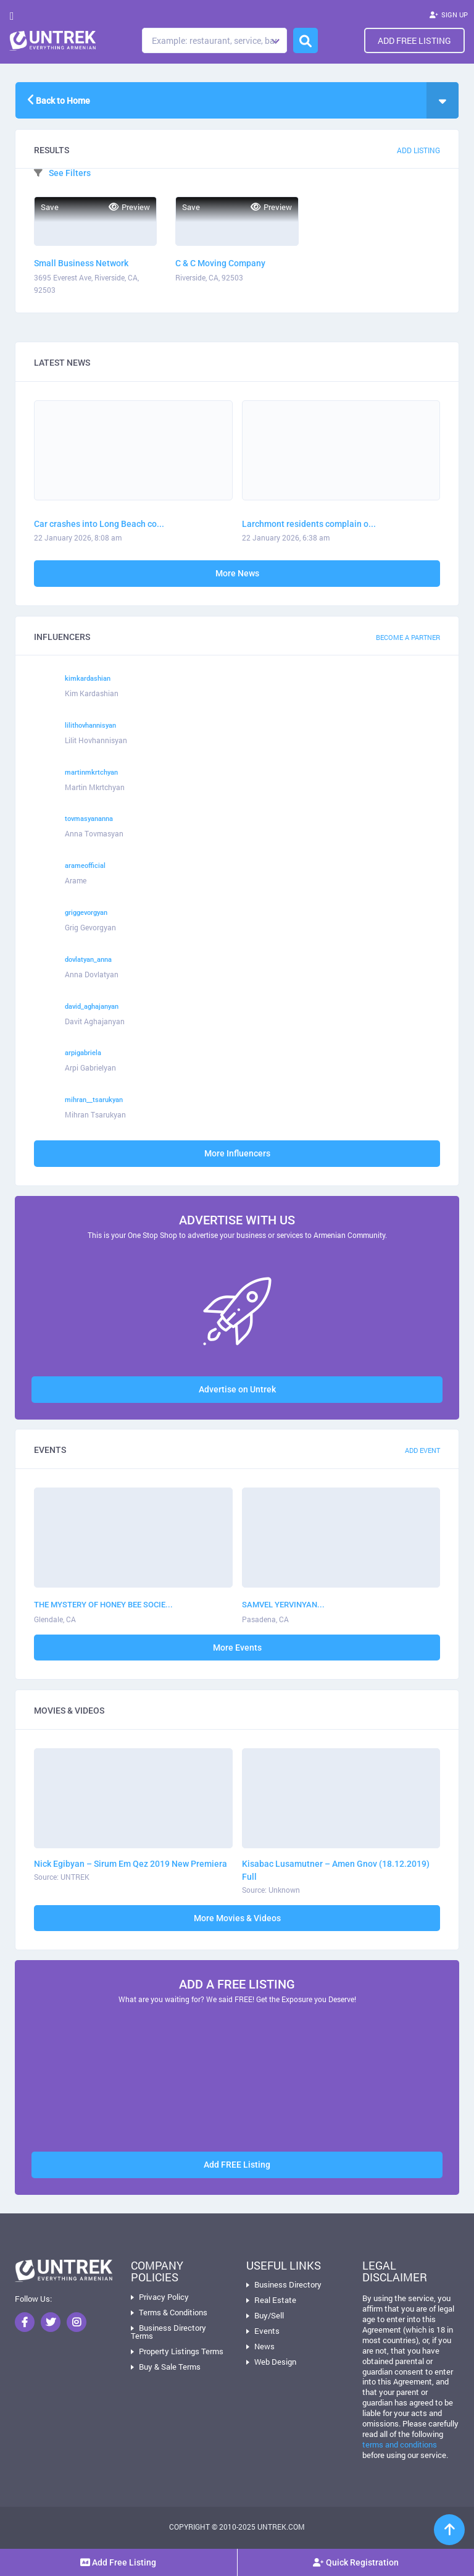  What do you see at coordinates (237, 2165) in the screenshot?
I see `Add FREE Listing` at bounding box center [237, 2165].